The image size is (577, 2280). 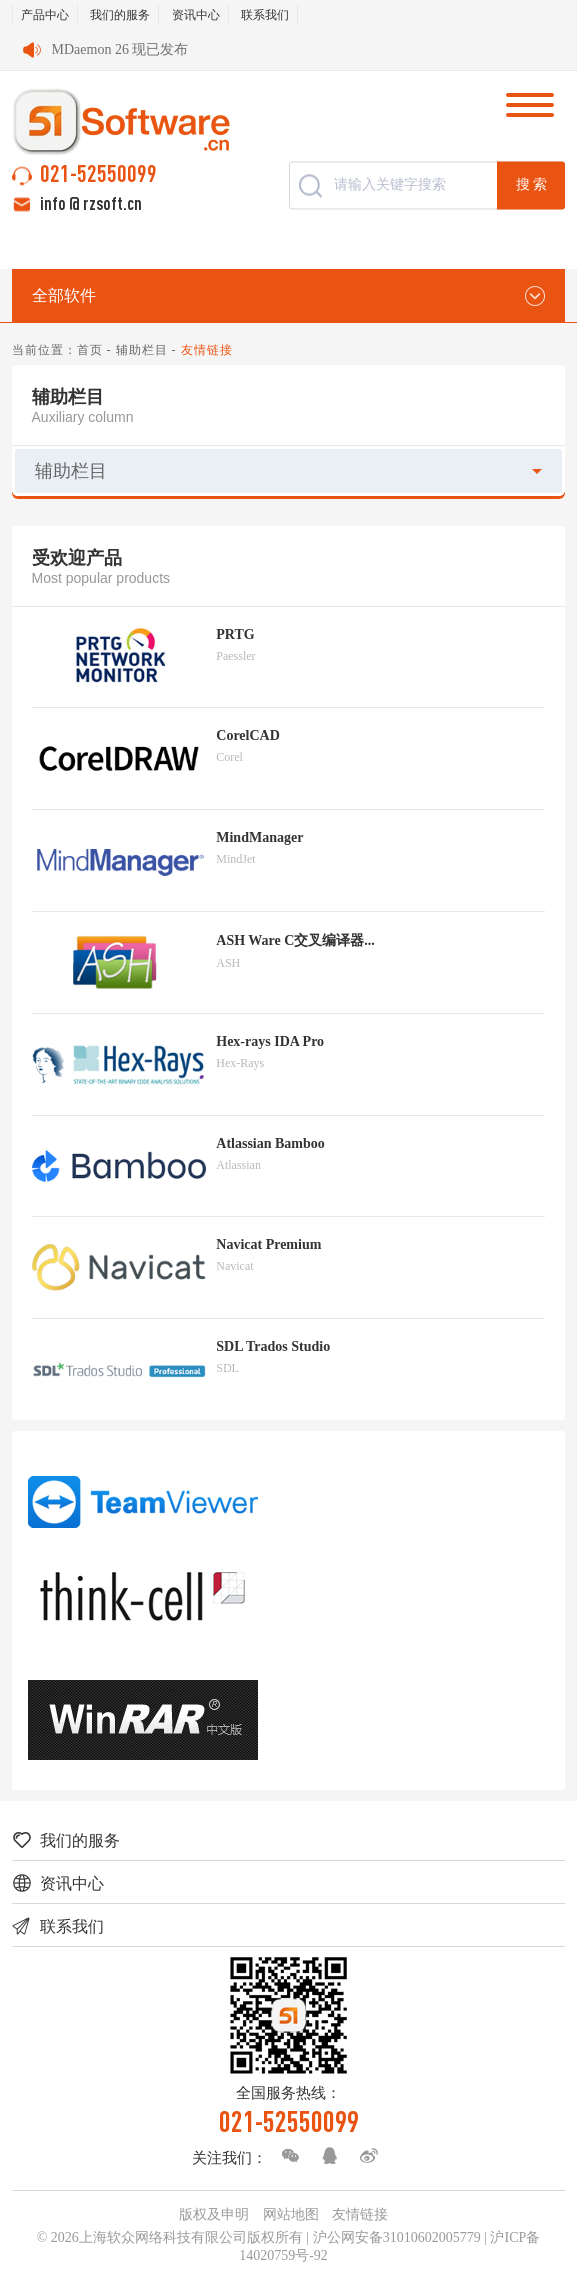 What do you see at coordinates (196, 15) in the screenshot?
I see `资讯中心` at bounding box center [196, 15].